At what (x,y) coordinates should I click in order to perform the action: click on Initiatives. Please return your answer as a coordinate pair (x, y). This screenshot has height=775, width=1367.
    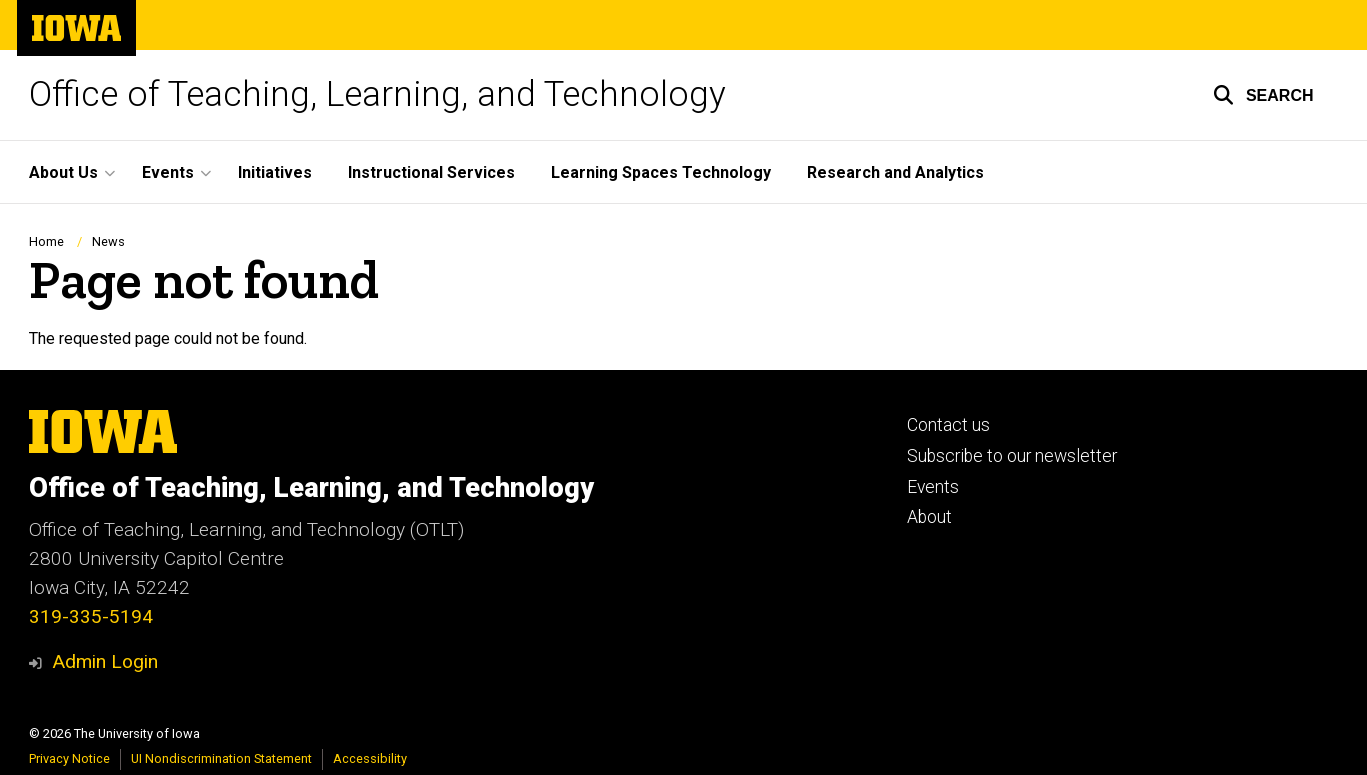
    Looking at the image, I should click on (275, 172).